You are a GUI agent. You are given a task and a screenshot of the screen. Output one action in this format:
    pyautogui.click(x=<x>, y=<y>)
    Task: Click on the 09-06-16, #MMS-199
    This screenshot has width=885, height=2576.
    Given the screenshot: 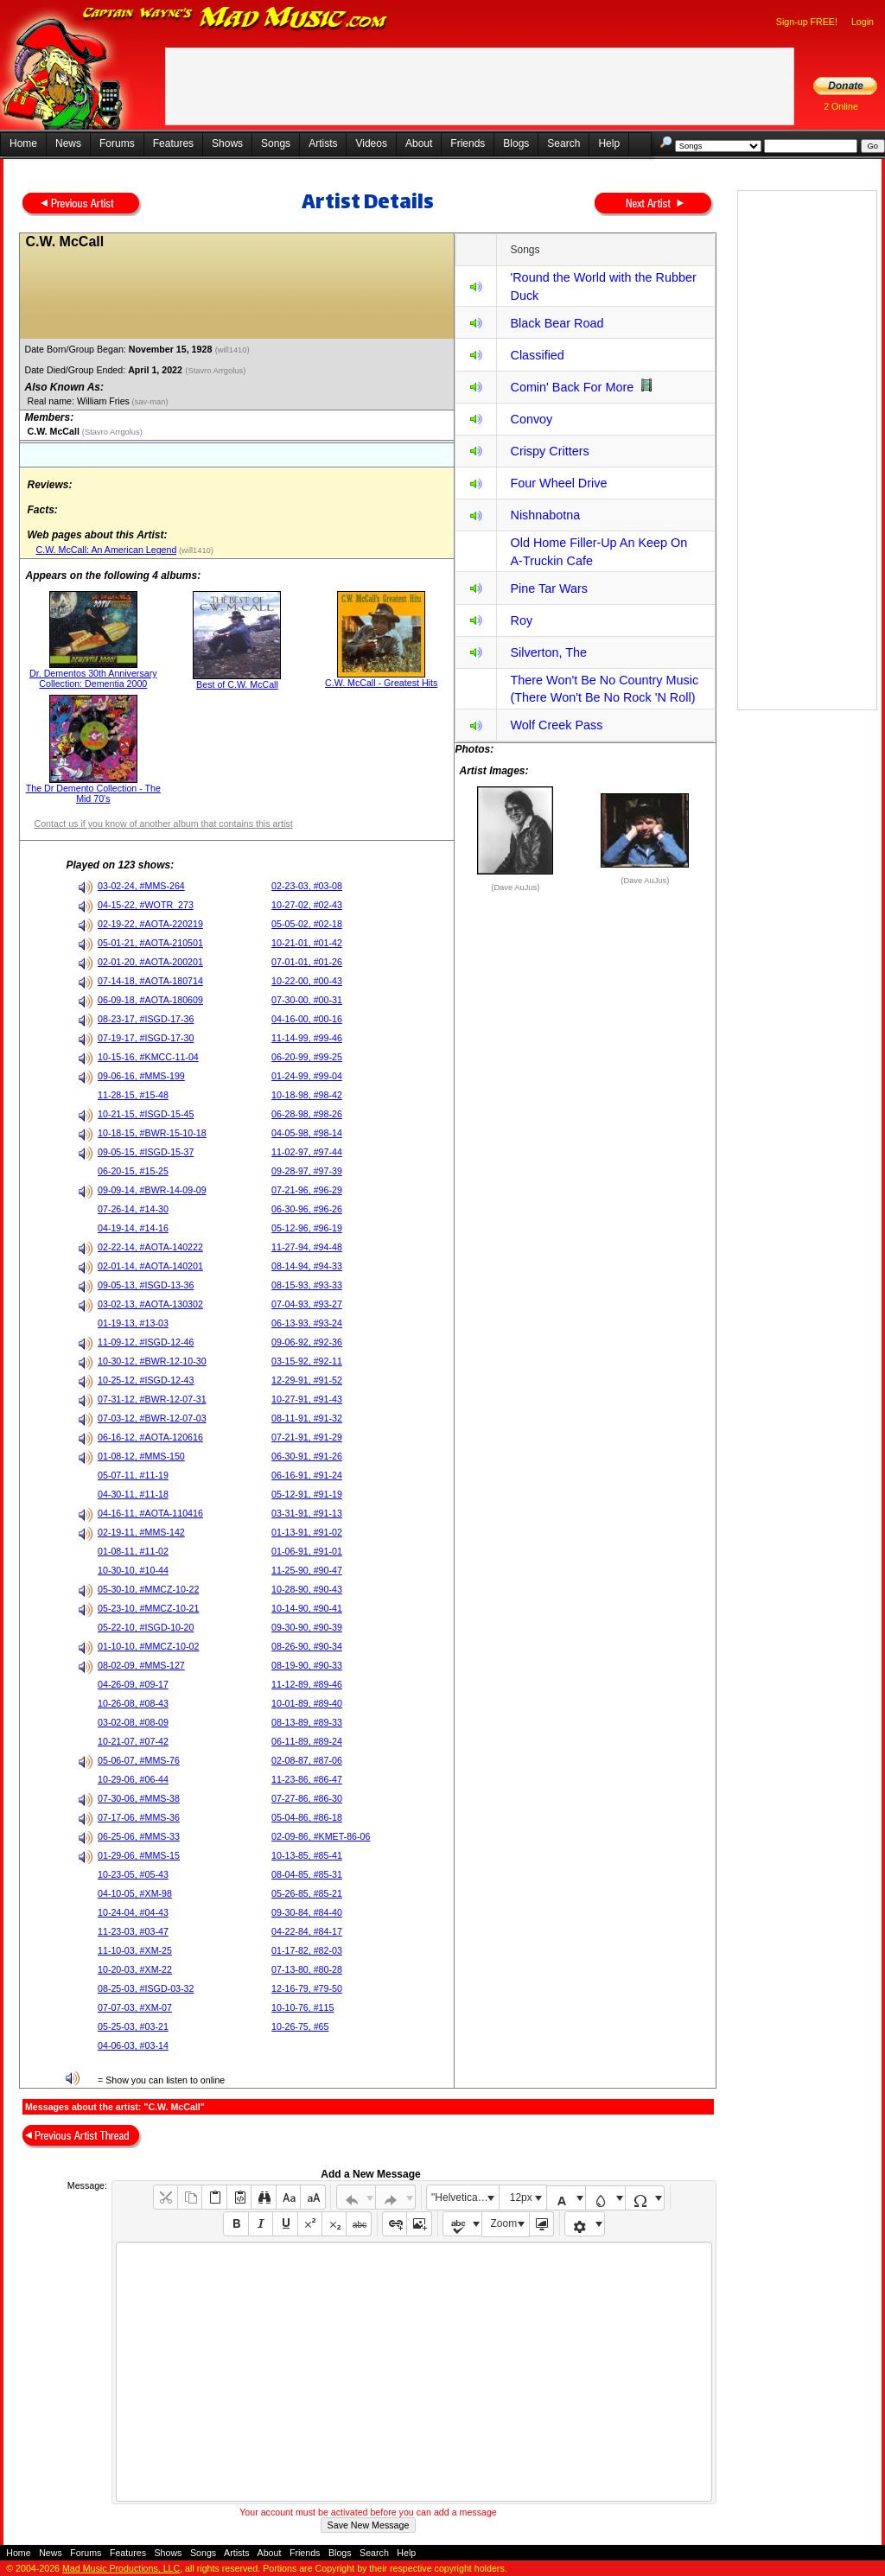 What is the action you would take?
    pyautogui.click(x=141, y=1076)
    